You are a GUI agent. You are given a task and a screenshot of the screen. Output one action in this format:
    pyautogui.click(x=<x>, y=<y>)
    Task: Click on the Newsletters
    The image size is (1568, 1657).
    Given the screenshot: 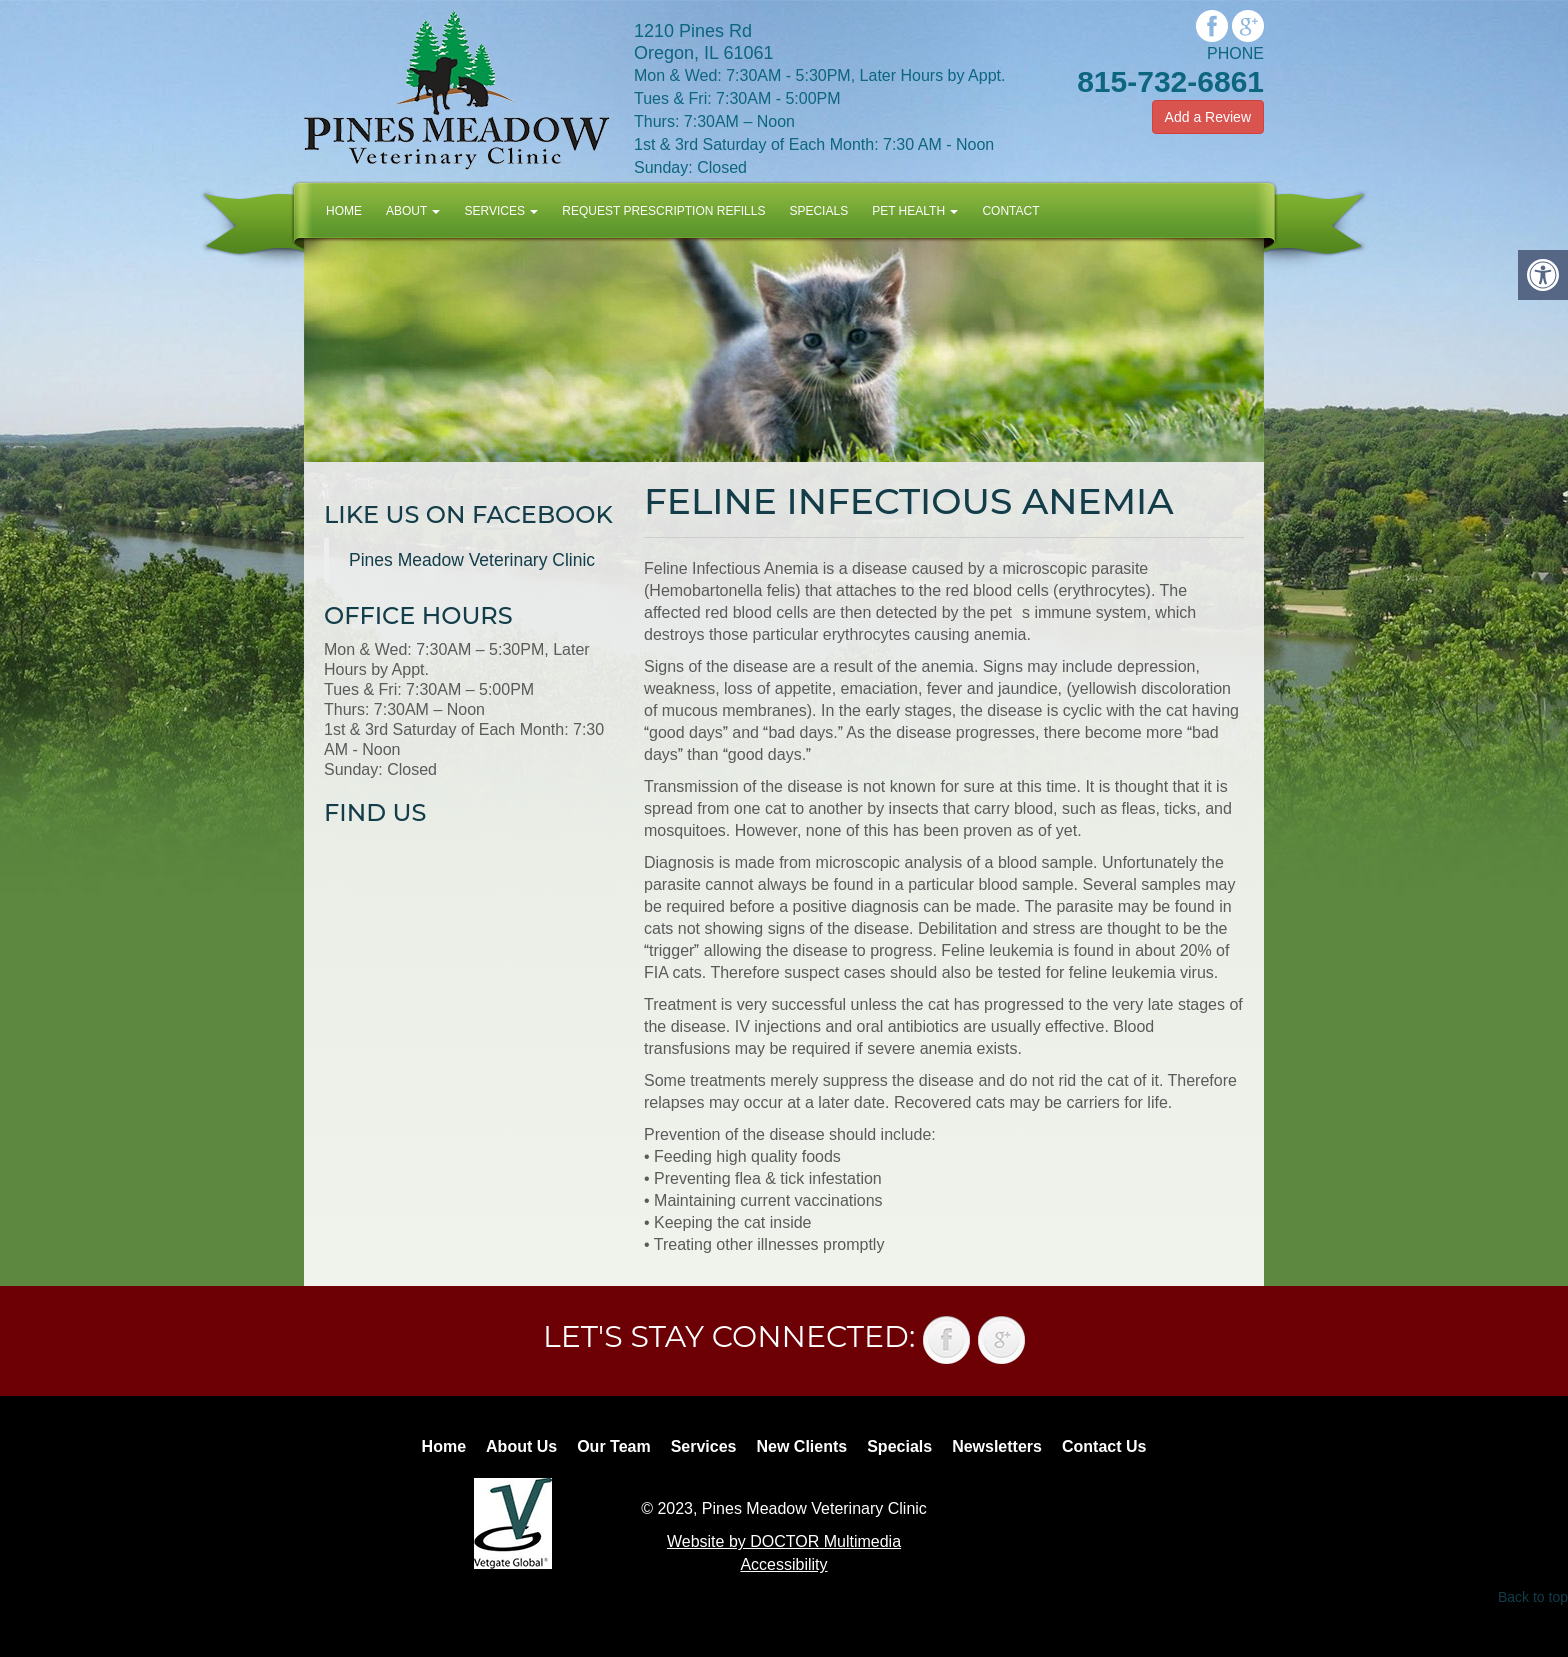 What is the action you would take?
    pyautogui.click(x=997, y=1446)
    